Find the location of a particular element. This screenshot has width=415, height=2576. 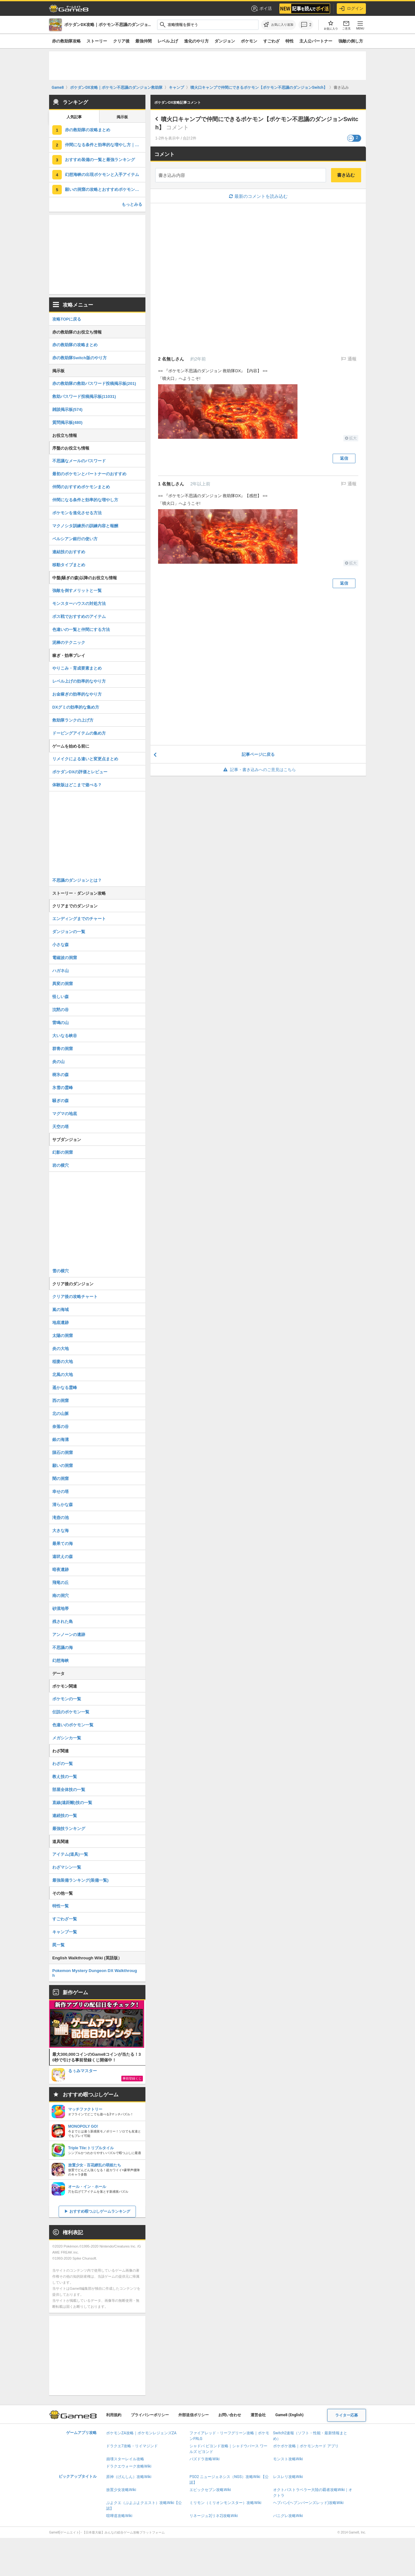

ポケモン is located at coordinates (249, 41).